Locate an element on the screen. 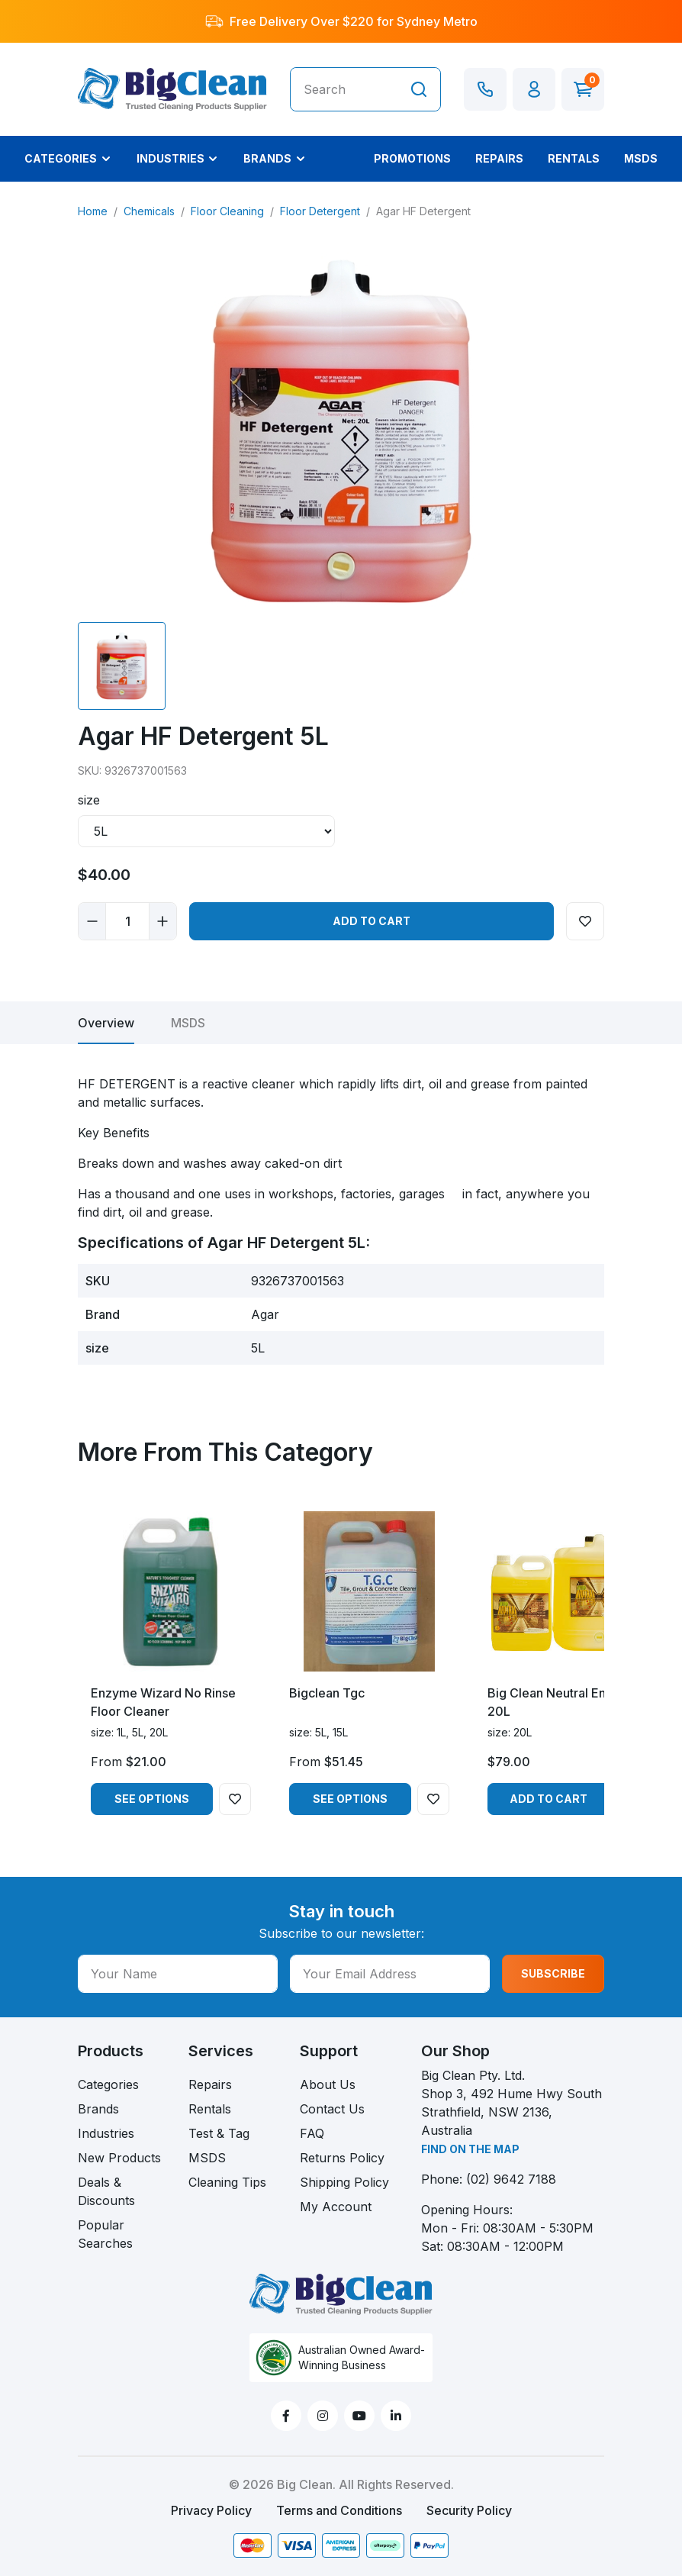 The image size is (682, 2576). Deals & Discounts is located at coordinates (106, 2191).